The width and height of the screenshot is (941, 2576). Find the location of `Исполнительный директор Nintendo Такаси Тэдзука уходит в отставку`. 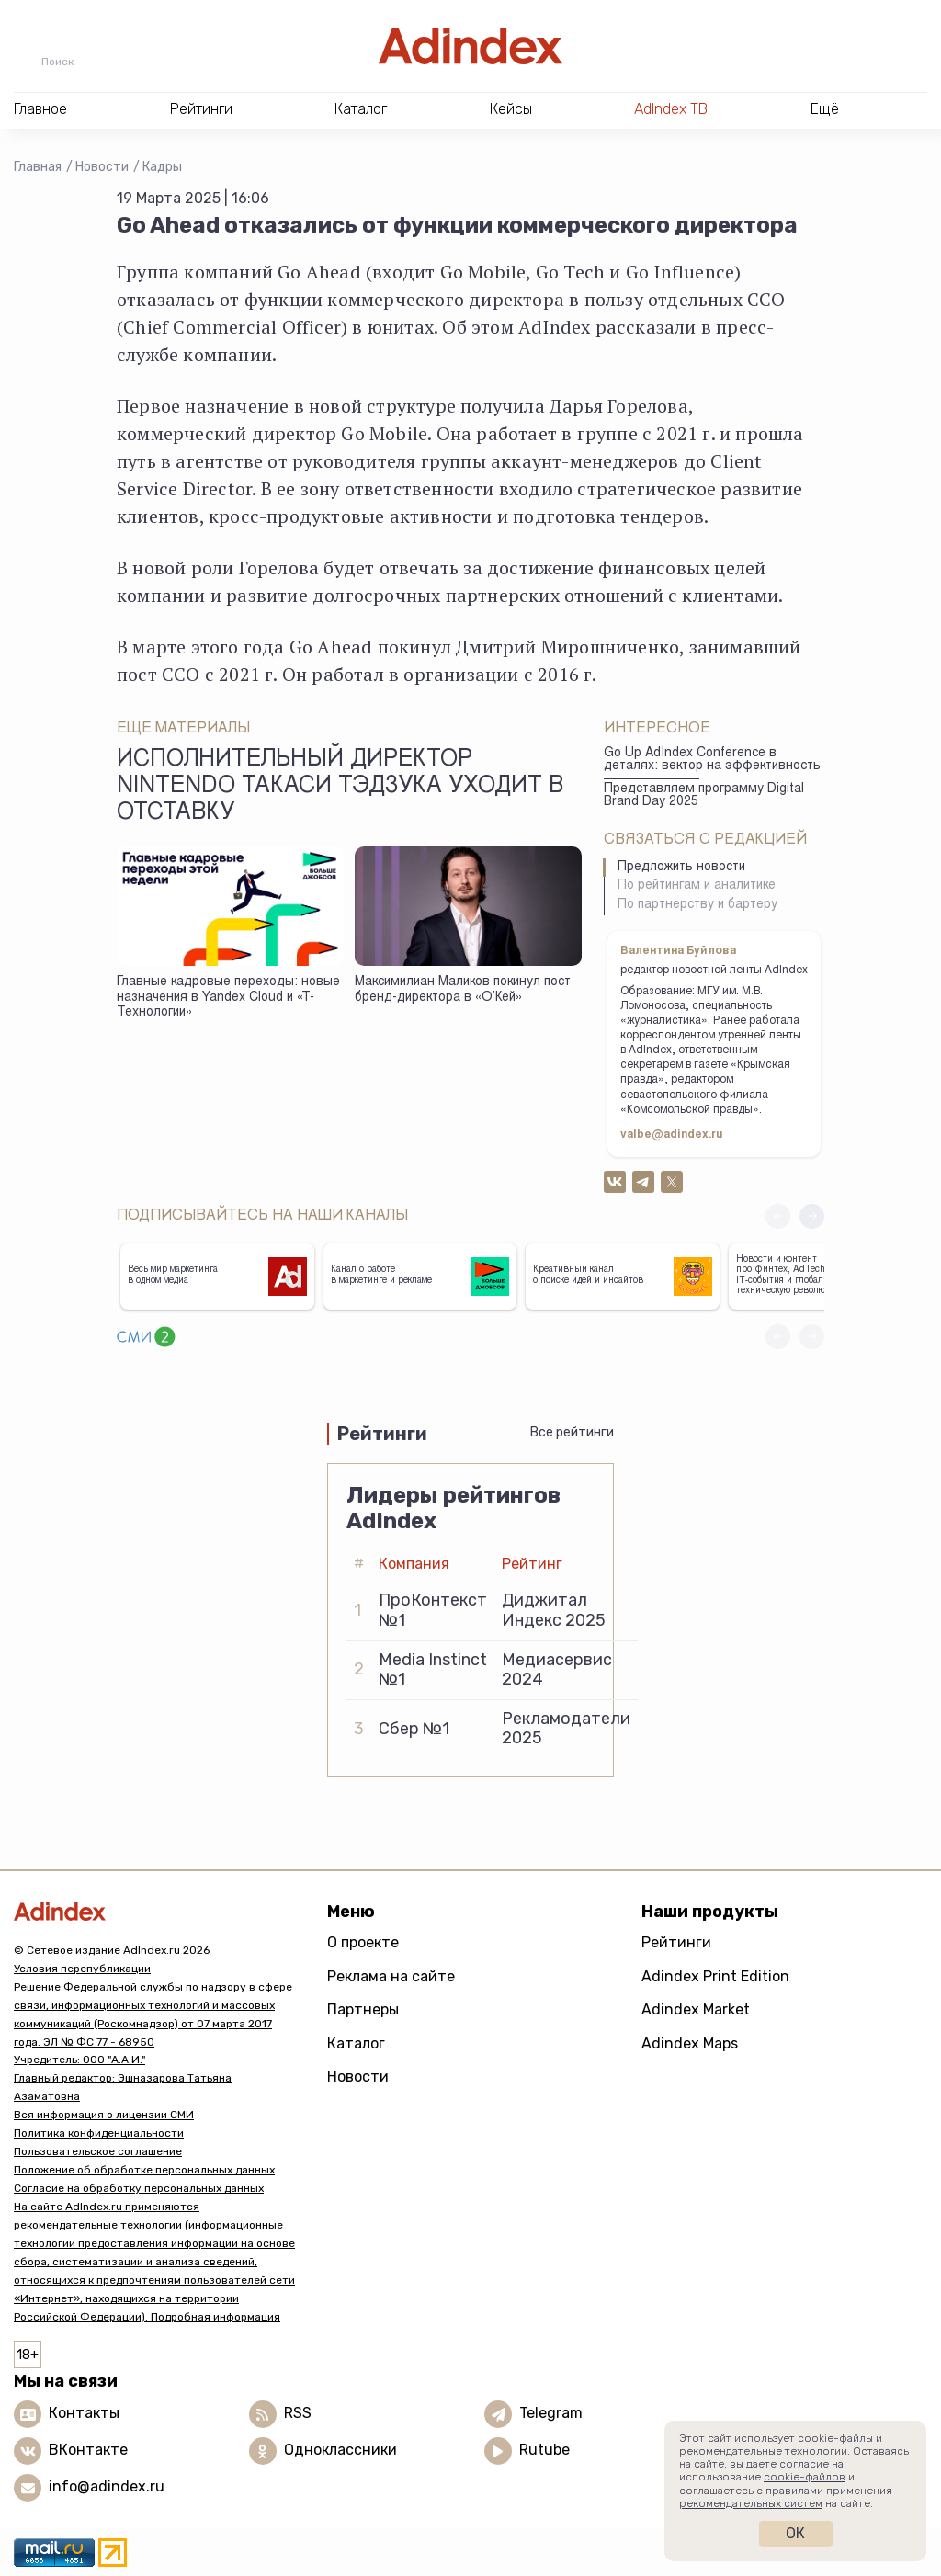

Исполнительный директор Nintendo Такаси Тэдзука уходит в отставку is located at coordinates (340, 787).